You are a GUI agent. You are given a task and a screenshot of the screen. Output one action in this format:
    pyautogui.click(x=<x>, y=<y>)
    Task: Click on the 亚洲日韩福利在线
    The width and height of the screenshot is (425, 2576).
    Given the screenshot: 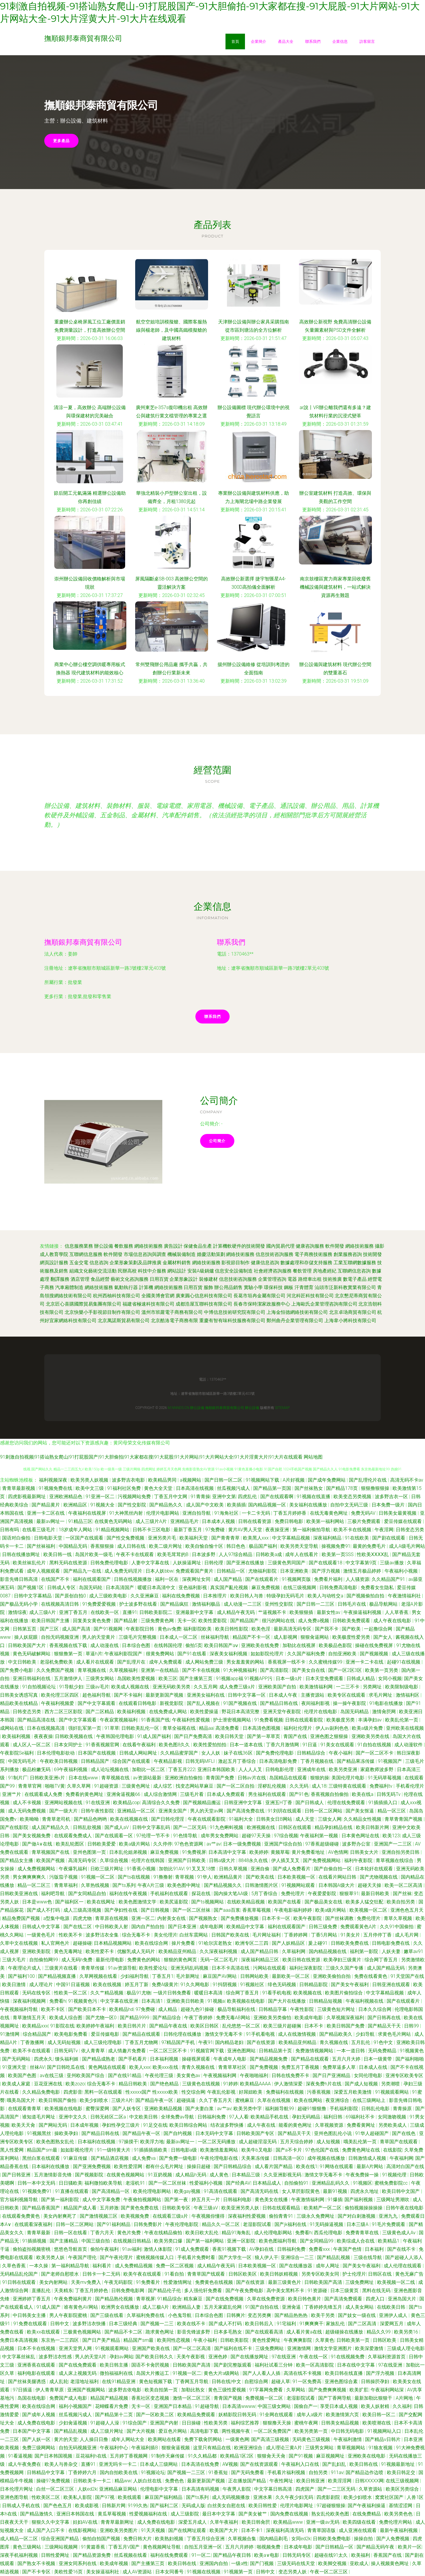 What is the action you would take?
    pyautogui.click(x=32, y=1678)
    